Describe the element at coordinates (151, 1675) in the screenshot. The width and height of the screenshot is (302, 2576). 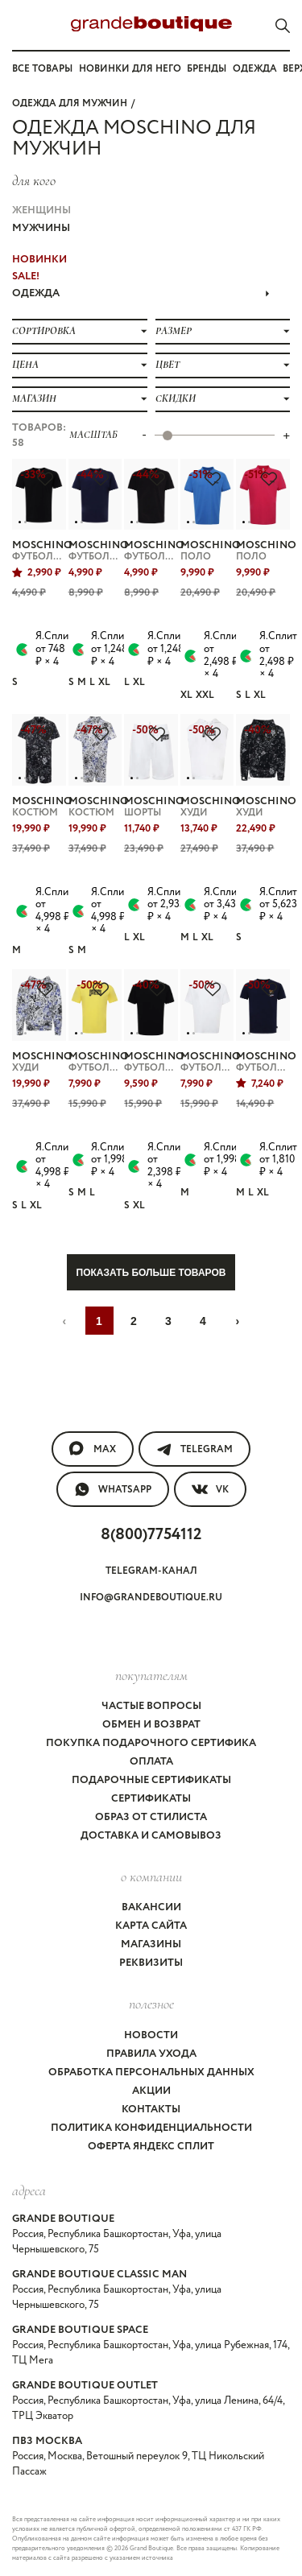
I see `покупателям` at that location.